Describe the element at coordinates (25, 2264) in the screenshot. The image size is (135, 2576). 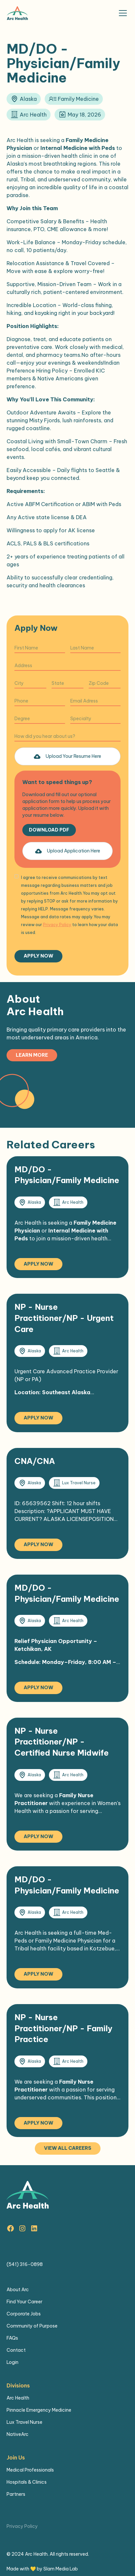
I see `(541) 316-0898` at that location.